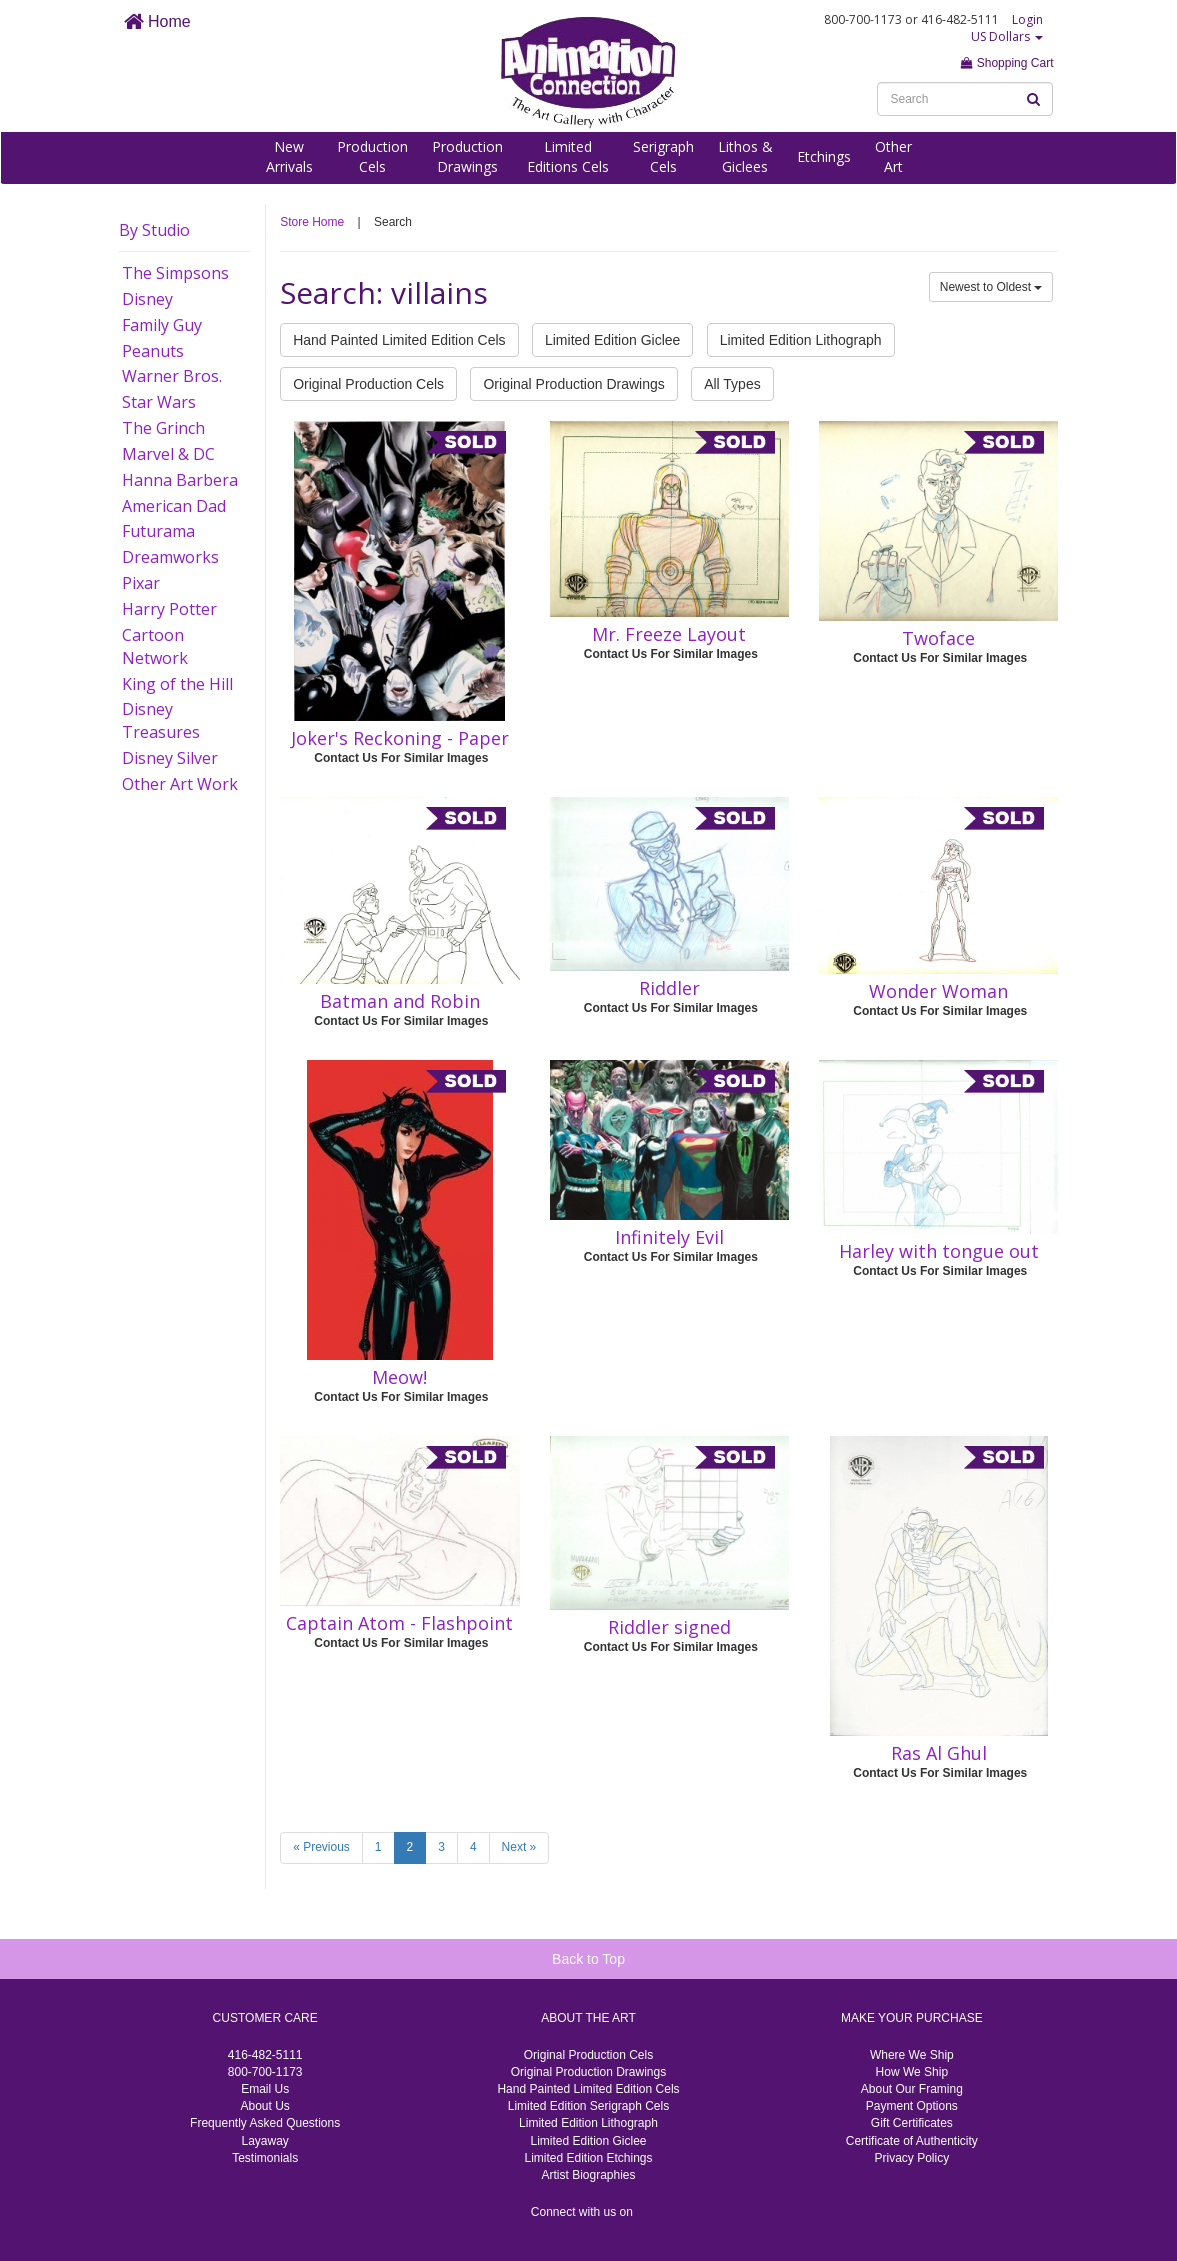  Describe the element at coordinates (312, 222) in the screenshot. I see `Store Home` at that location.